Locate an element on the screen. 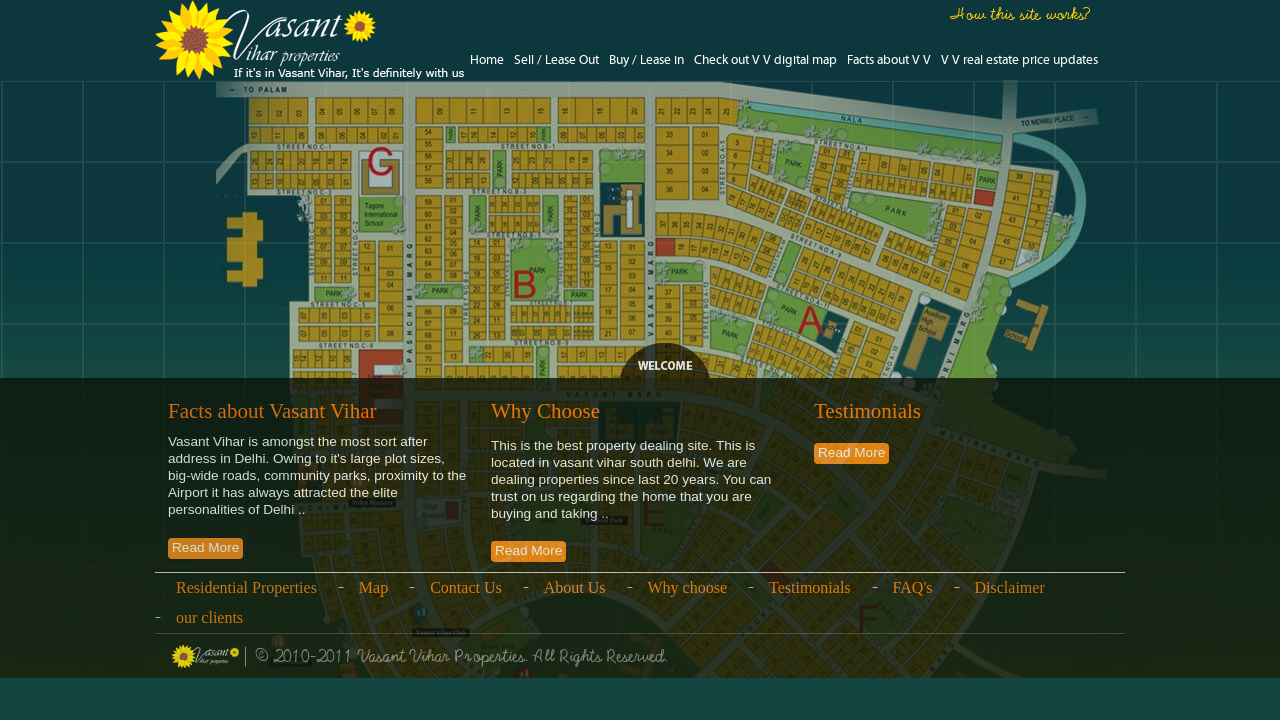 The image size is (1280, 720). About Us is located at coordinates (575, 587).